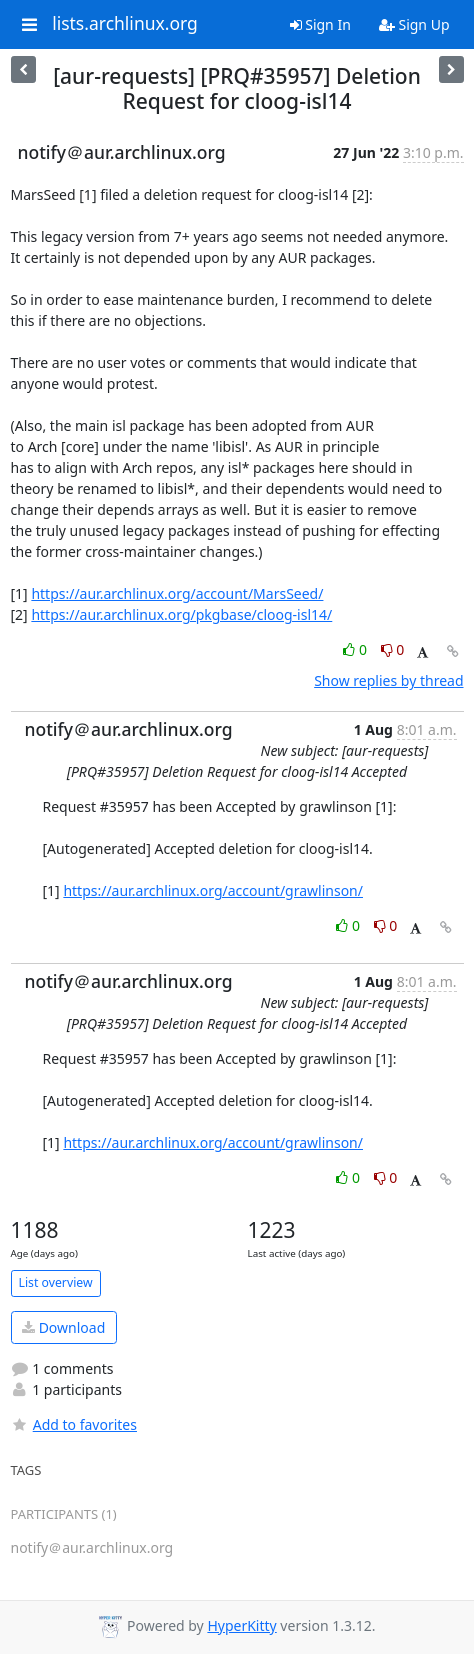 Image resolution: width=474 pixels, height=1654 pixels. I want to click on 0 [Dislike thread], so click(393, 649).